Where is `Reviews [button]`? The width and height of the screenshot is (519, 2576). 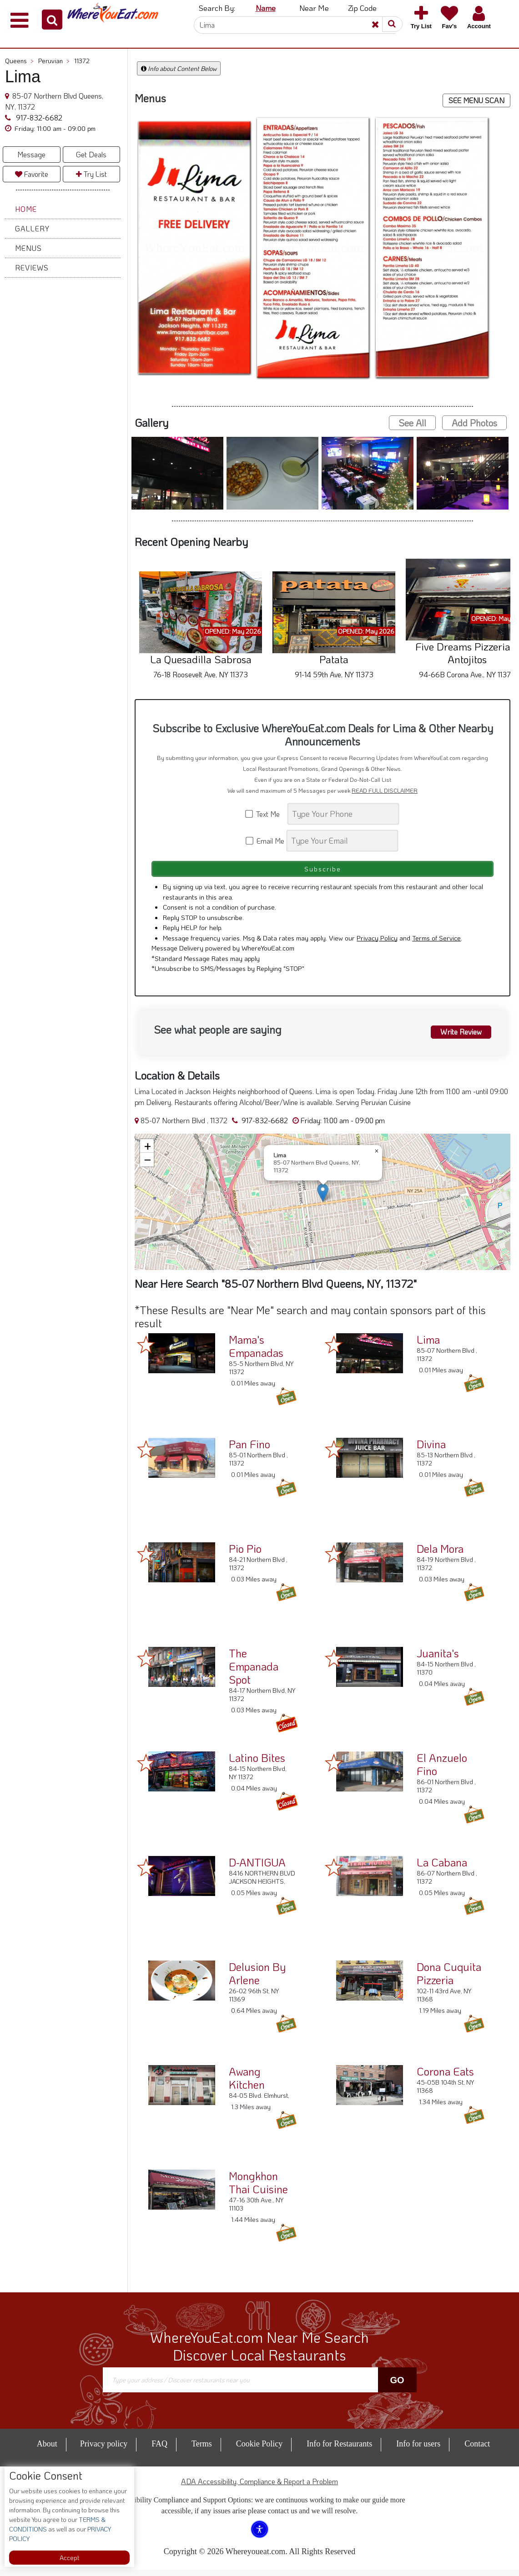
Reviews [button] is located at coordinates (32, 267).